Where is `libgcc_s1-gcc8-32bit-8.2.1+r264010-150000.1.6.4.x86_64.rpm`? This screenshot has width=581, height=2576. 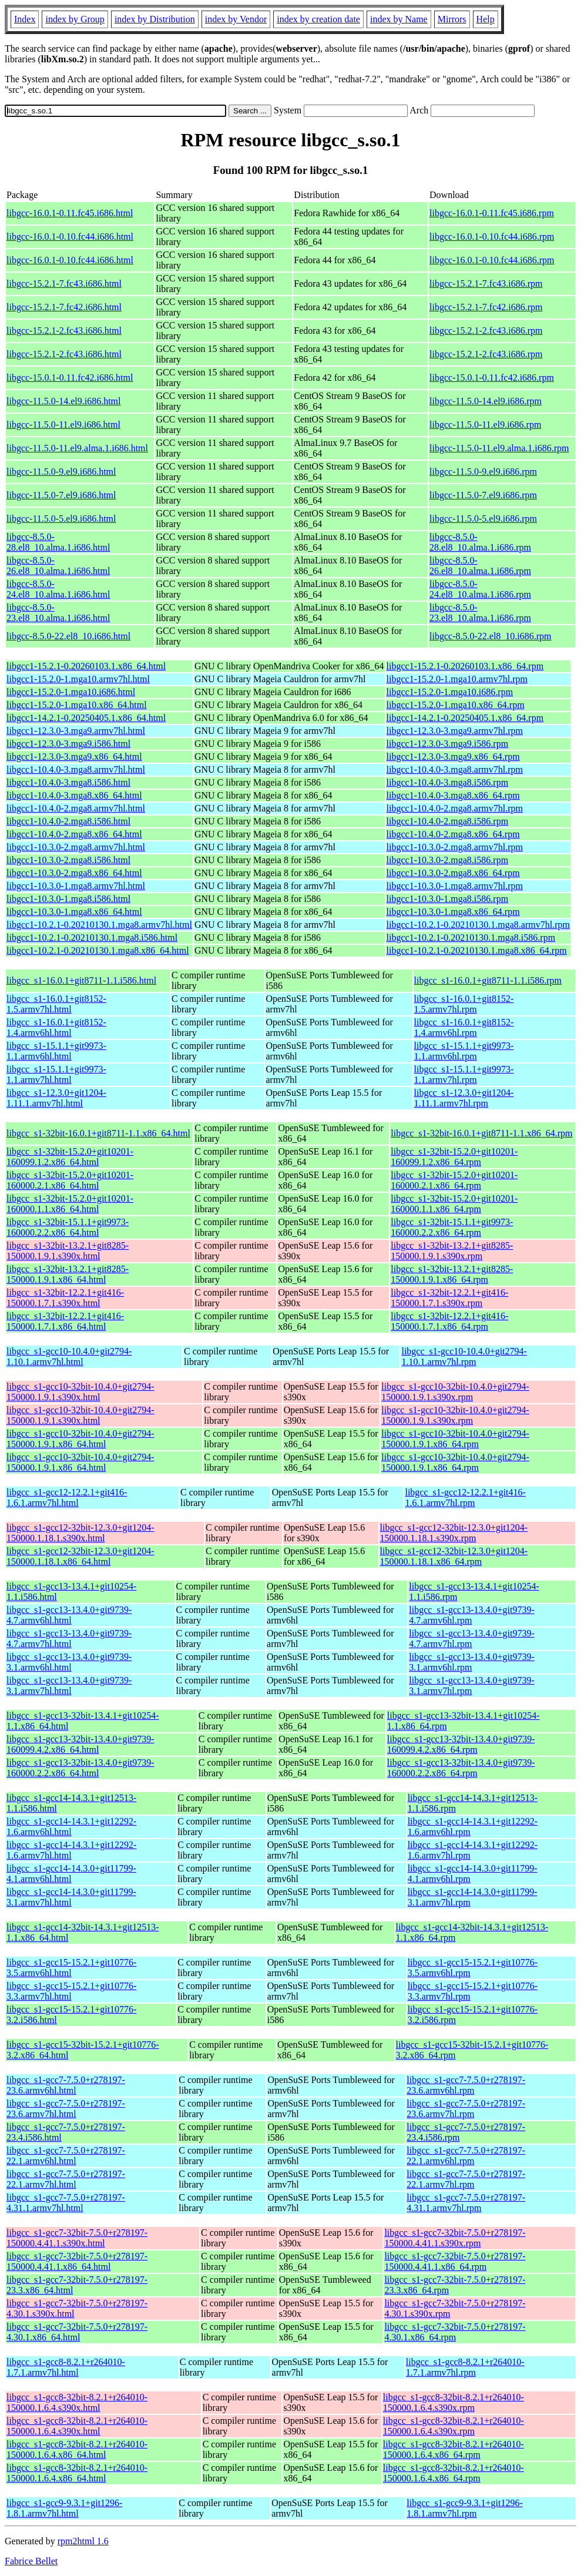
libgcc_s1-gcc8-32bit-8.2.1+r264010-150000.1.6.4.x86_64.rpm is located at coordinates (453, 2449).